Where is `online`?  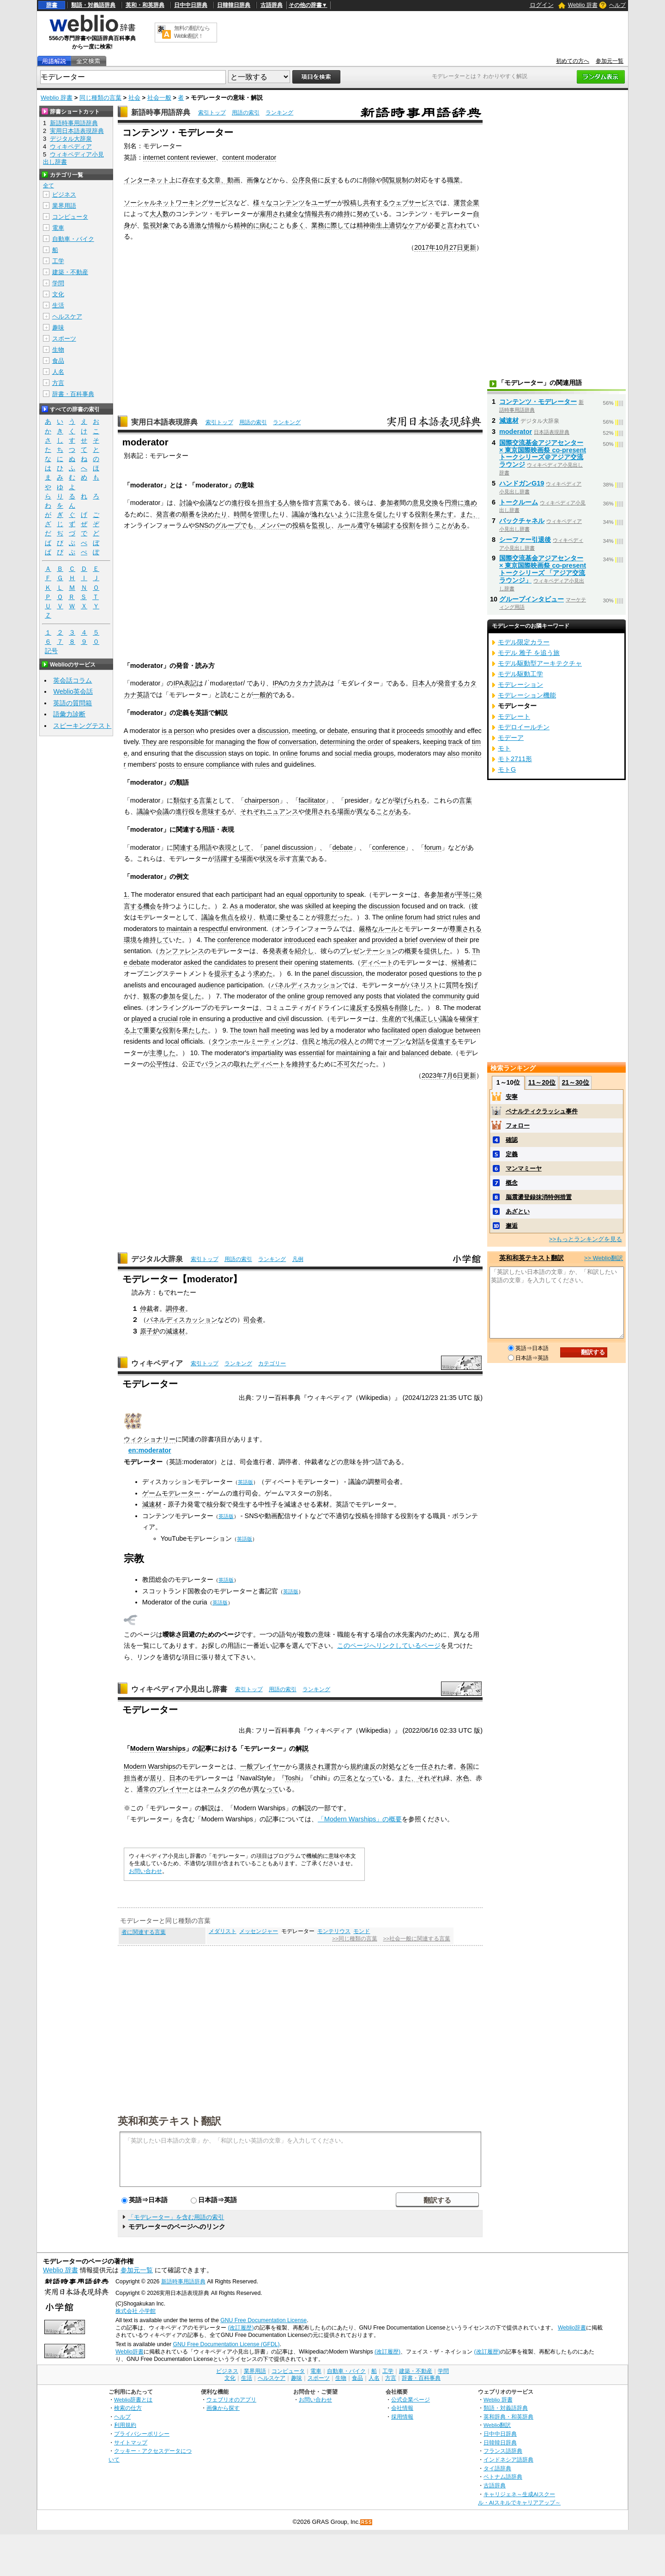 online is located at coordinates (288, 753).